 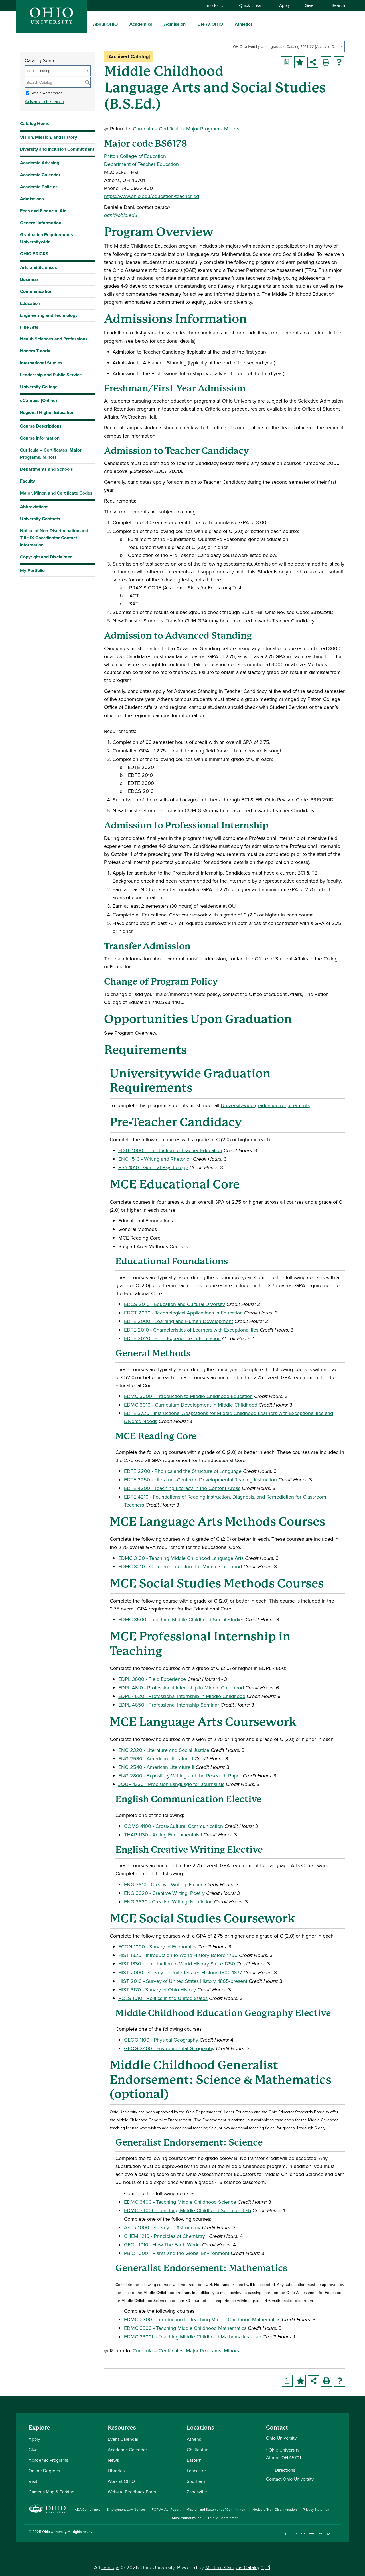 I want to click on Directions, so click(x=285, y=2470).